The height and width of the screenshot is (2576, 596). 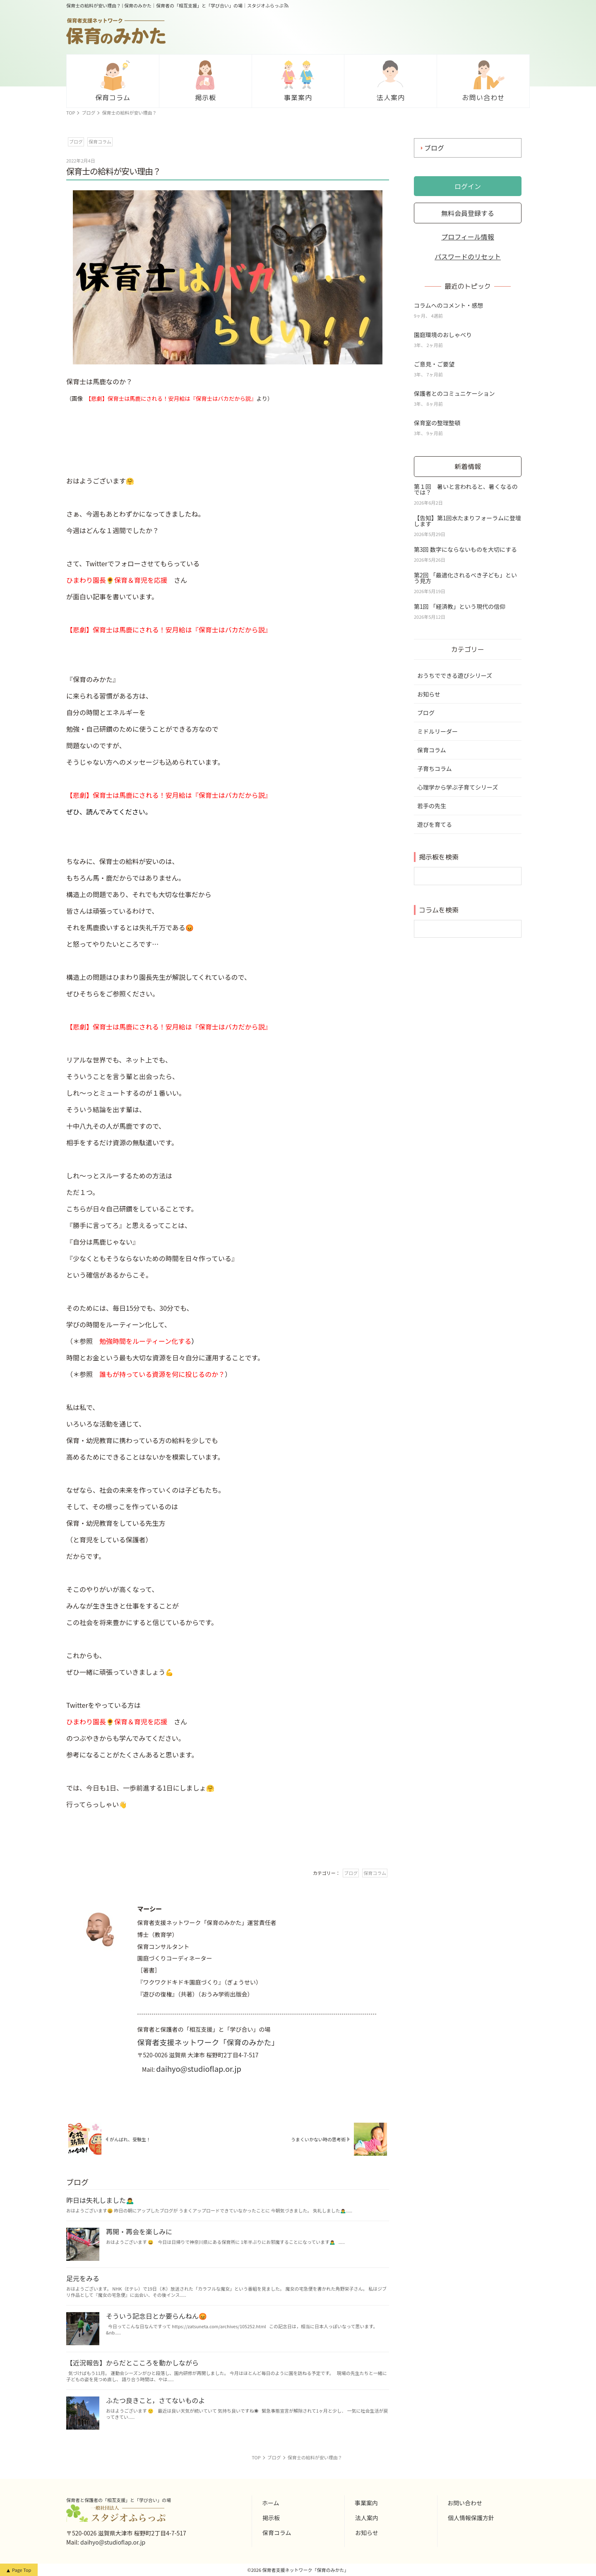 What do you see at coordinates (175, 5) in the screenshot?
I see `保育士の給料が安い理由？ | 保育のみかた｜保育者の「相互支援」と「学び合い」の場｜スタジオふらっぷ` at bounding box center [175, 5].